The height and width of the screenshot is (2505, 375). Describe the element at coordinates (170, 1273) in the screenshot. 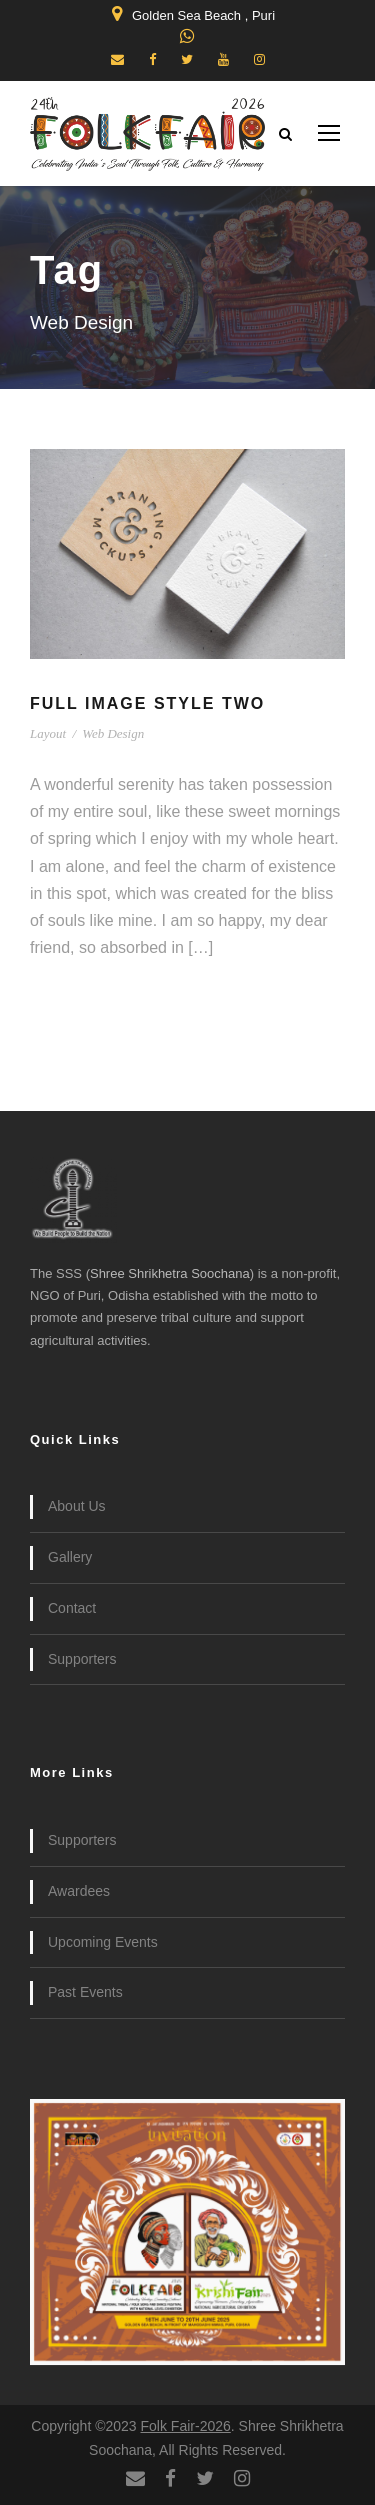

I see `Shree Shrikhetra Soochana` at that location.